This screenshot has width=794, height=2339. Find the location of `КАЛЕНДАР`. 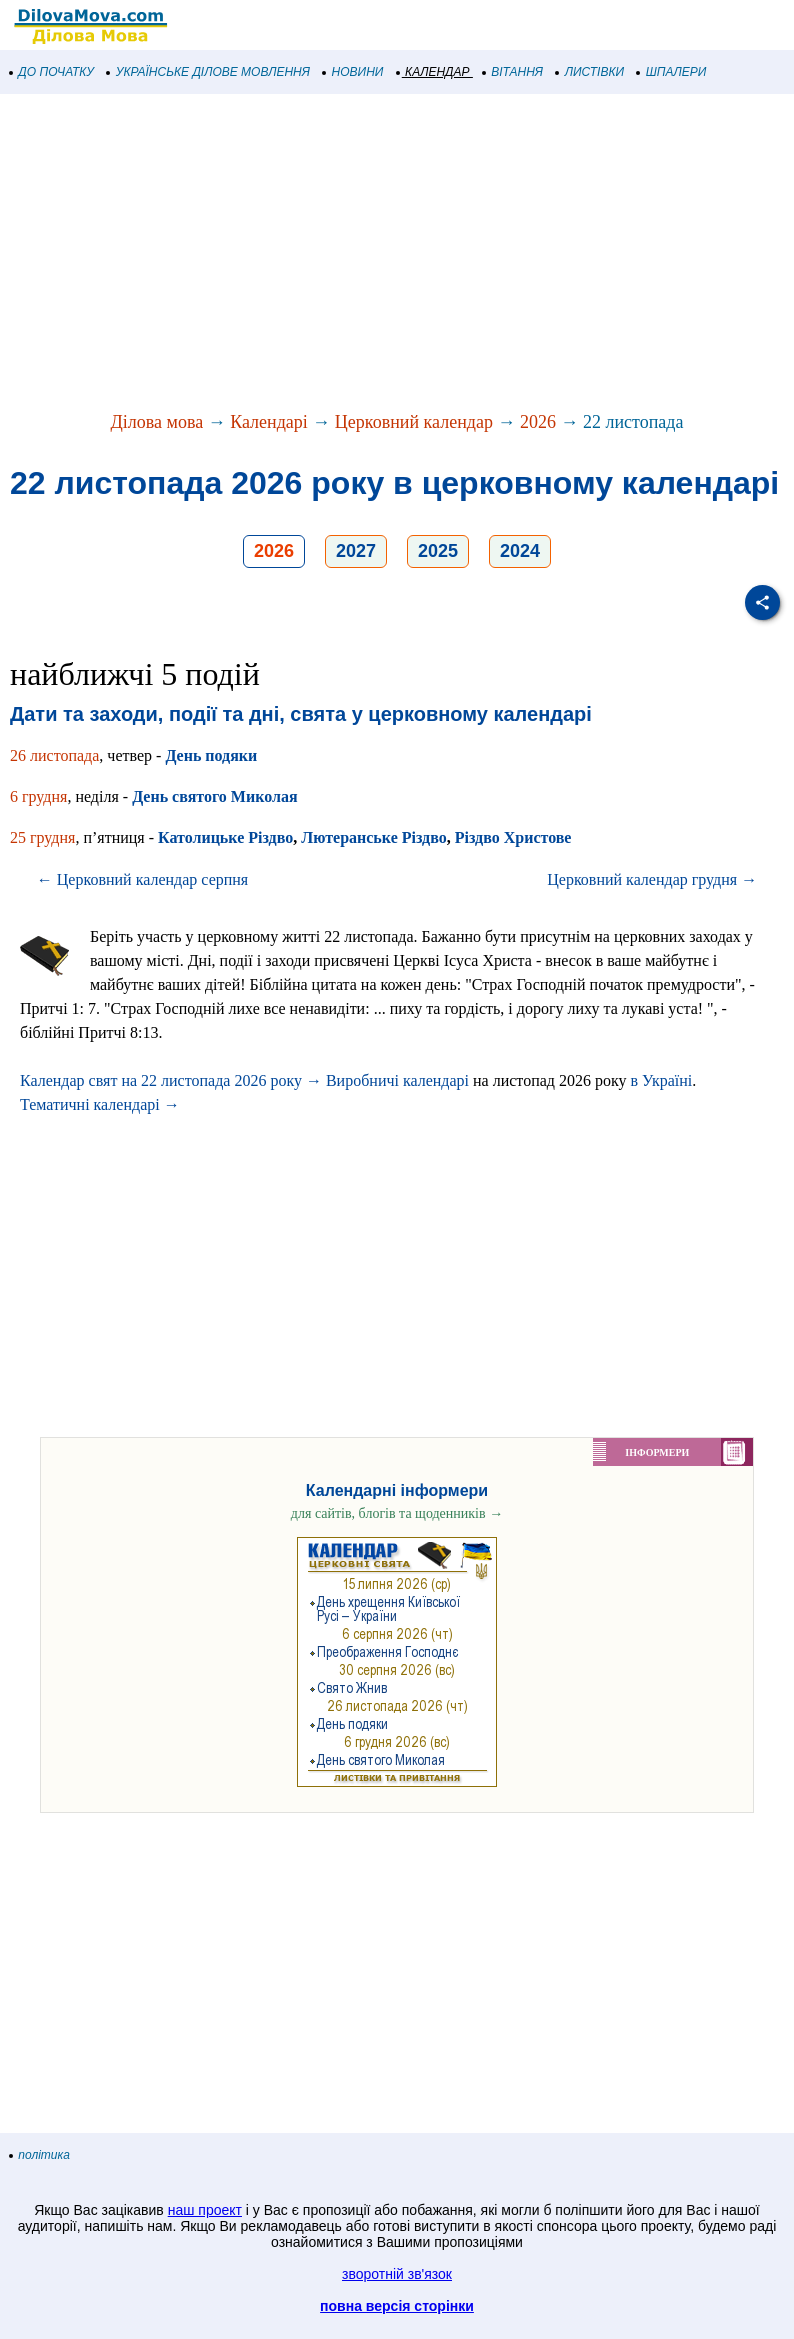

КАЛЕНДАР is located at coordinates (433, 72).